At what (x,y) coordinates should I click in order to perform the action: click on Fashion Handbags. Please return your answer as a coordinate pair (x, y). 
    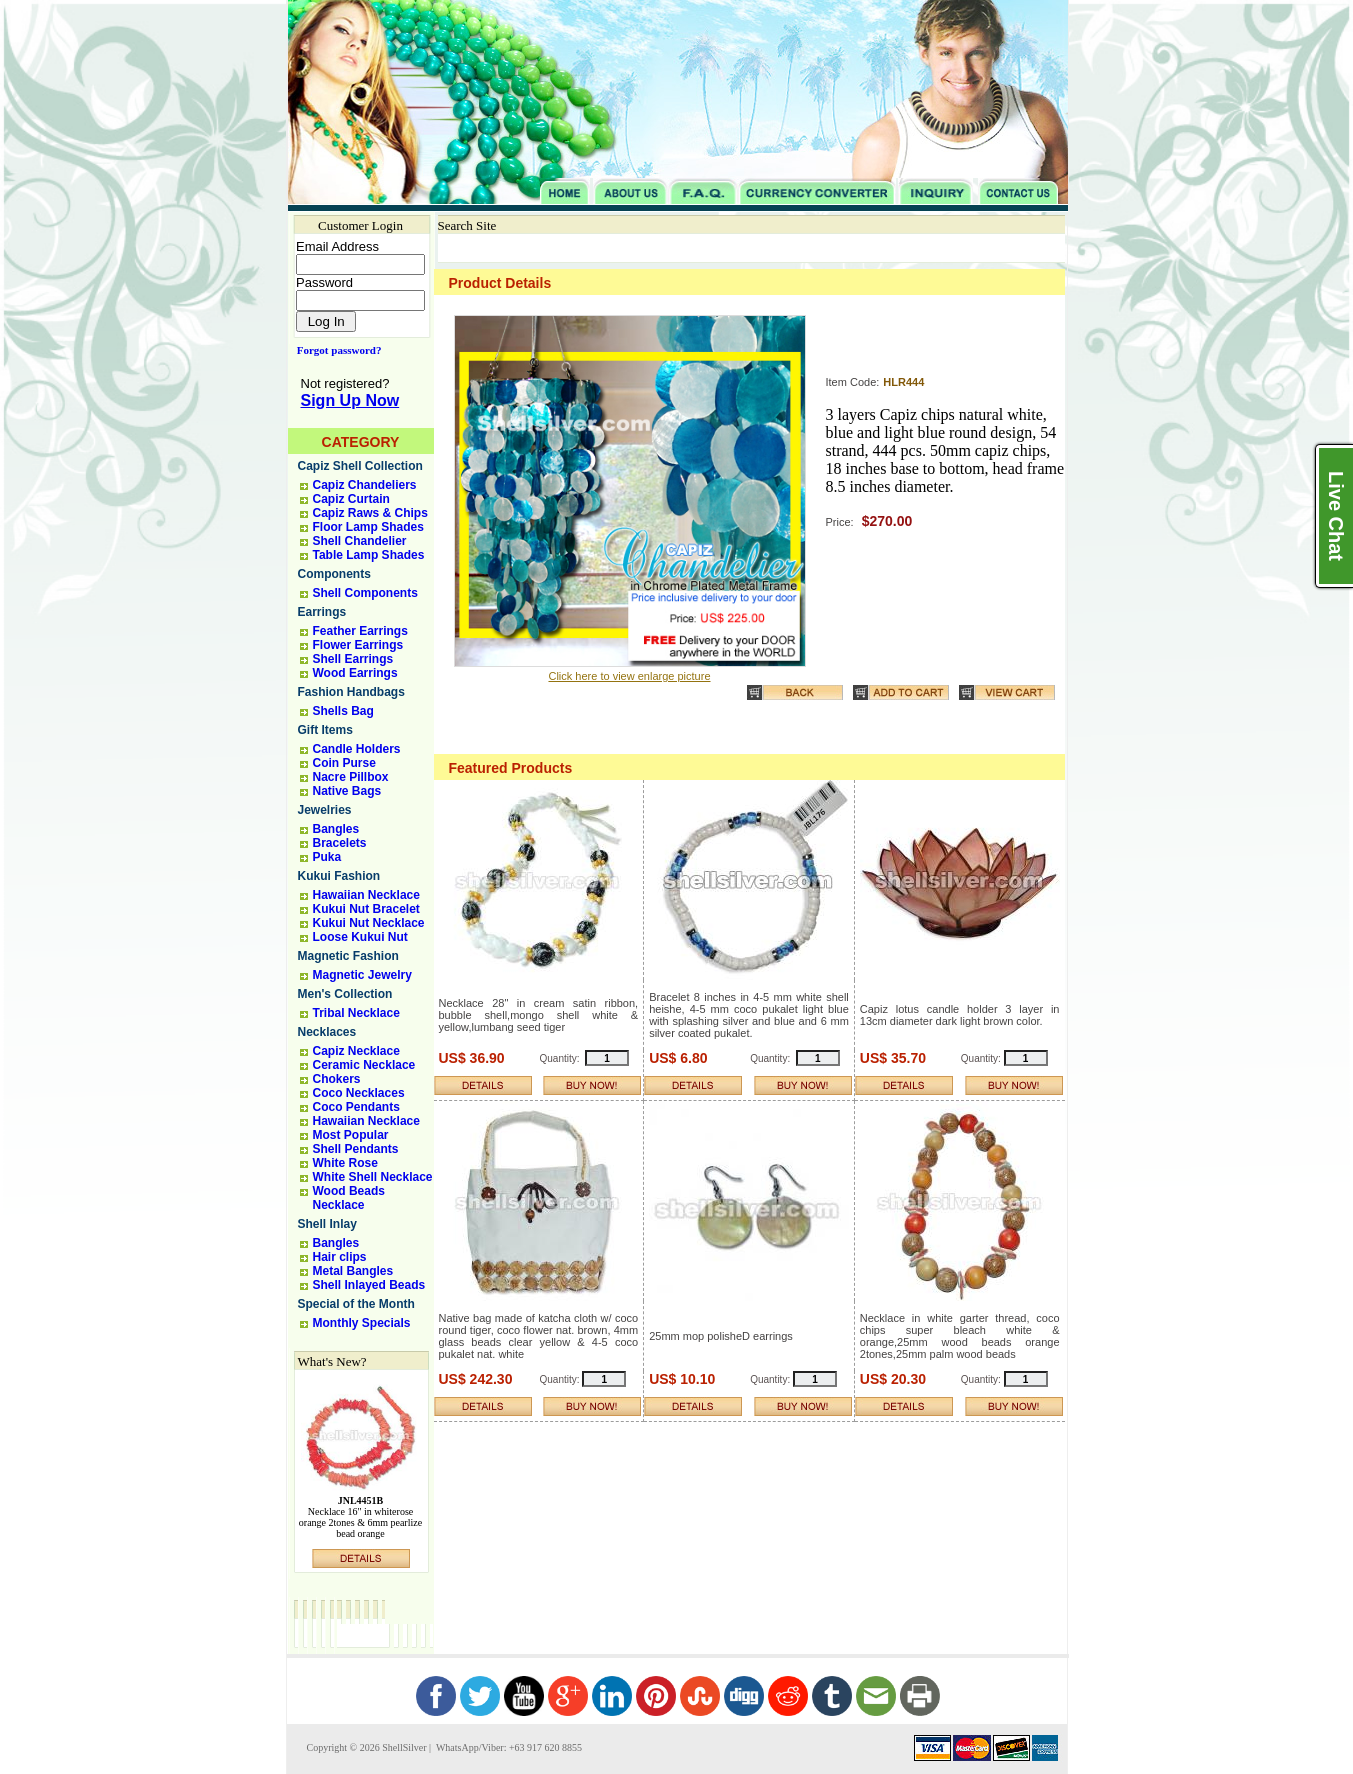
    Looking at the image, I should click on (351, 692).